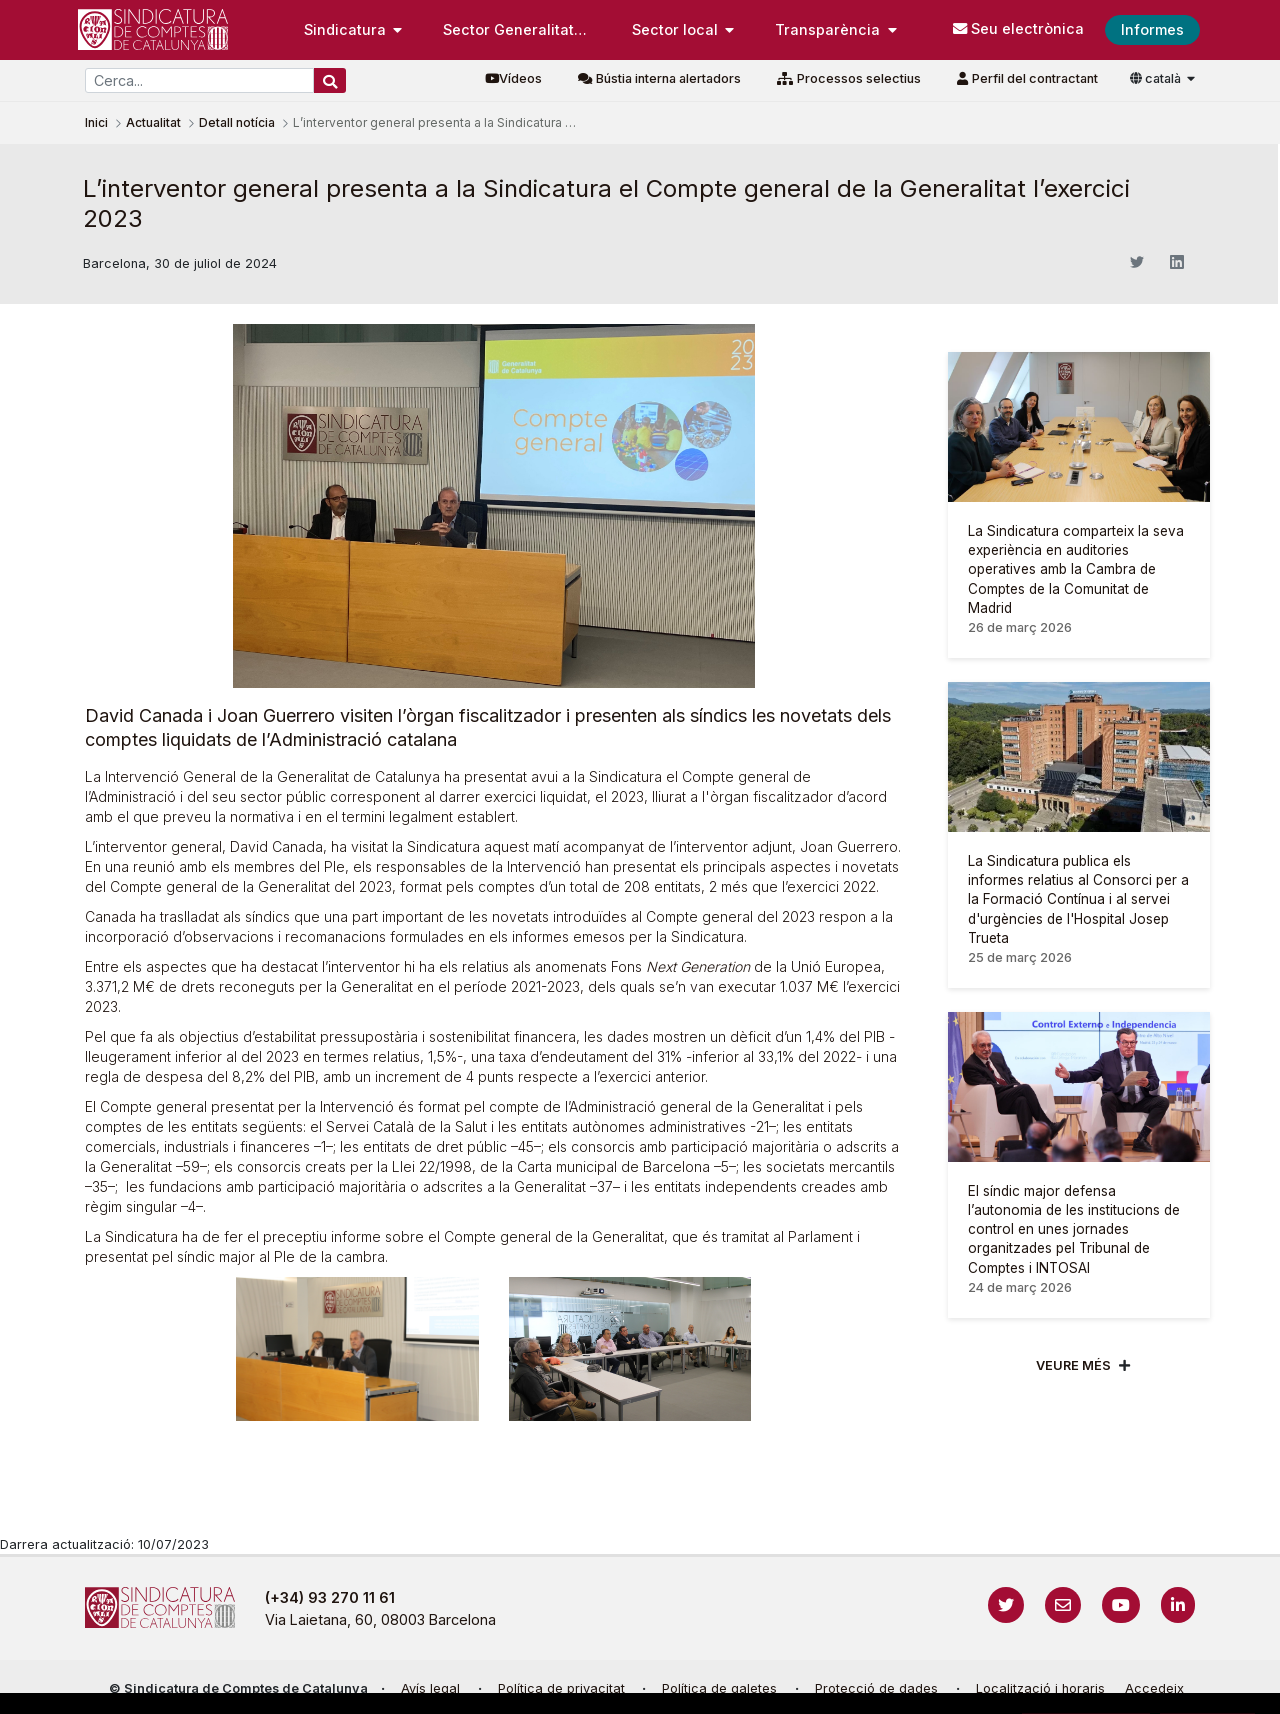 This screenshot has height=1714, width=1280. Describe the element at coordinates (1157, 78) in the screenshot. I see `català` at that location.